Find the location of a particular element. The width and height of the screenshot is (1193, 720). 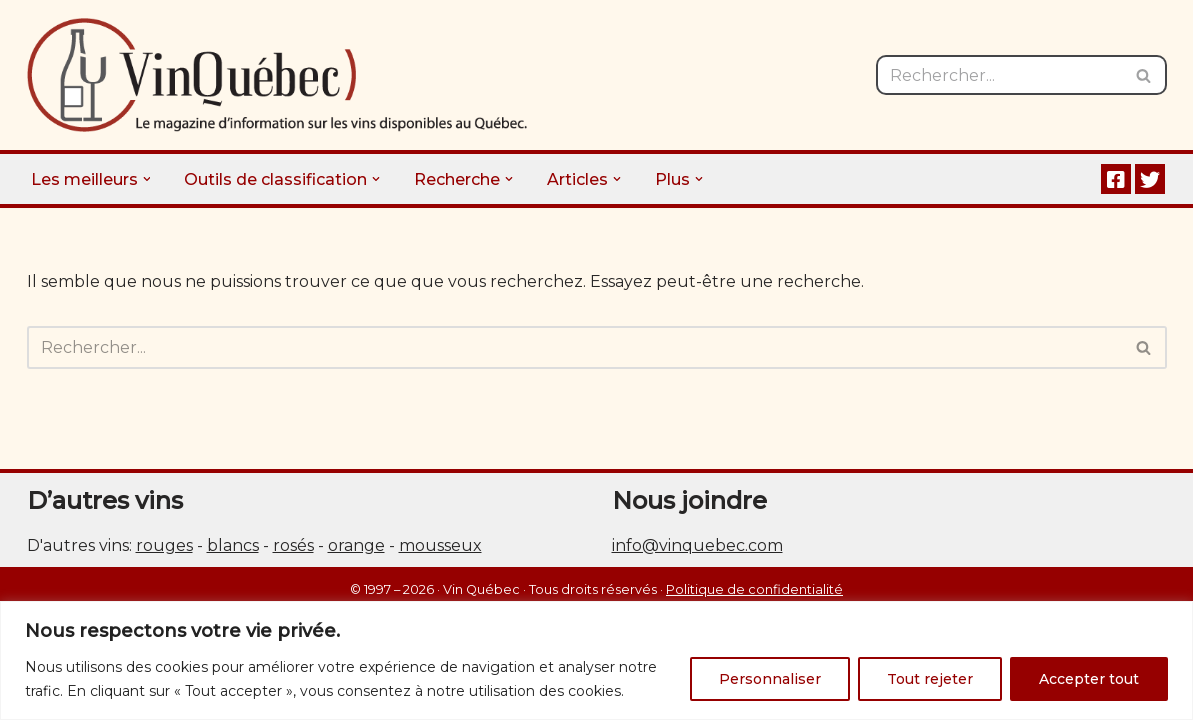

[button] is located at coordinates (147, 179).